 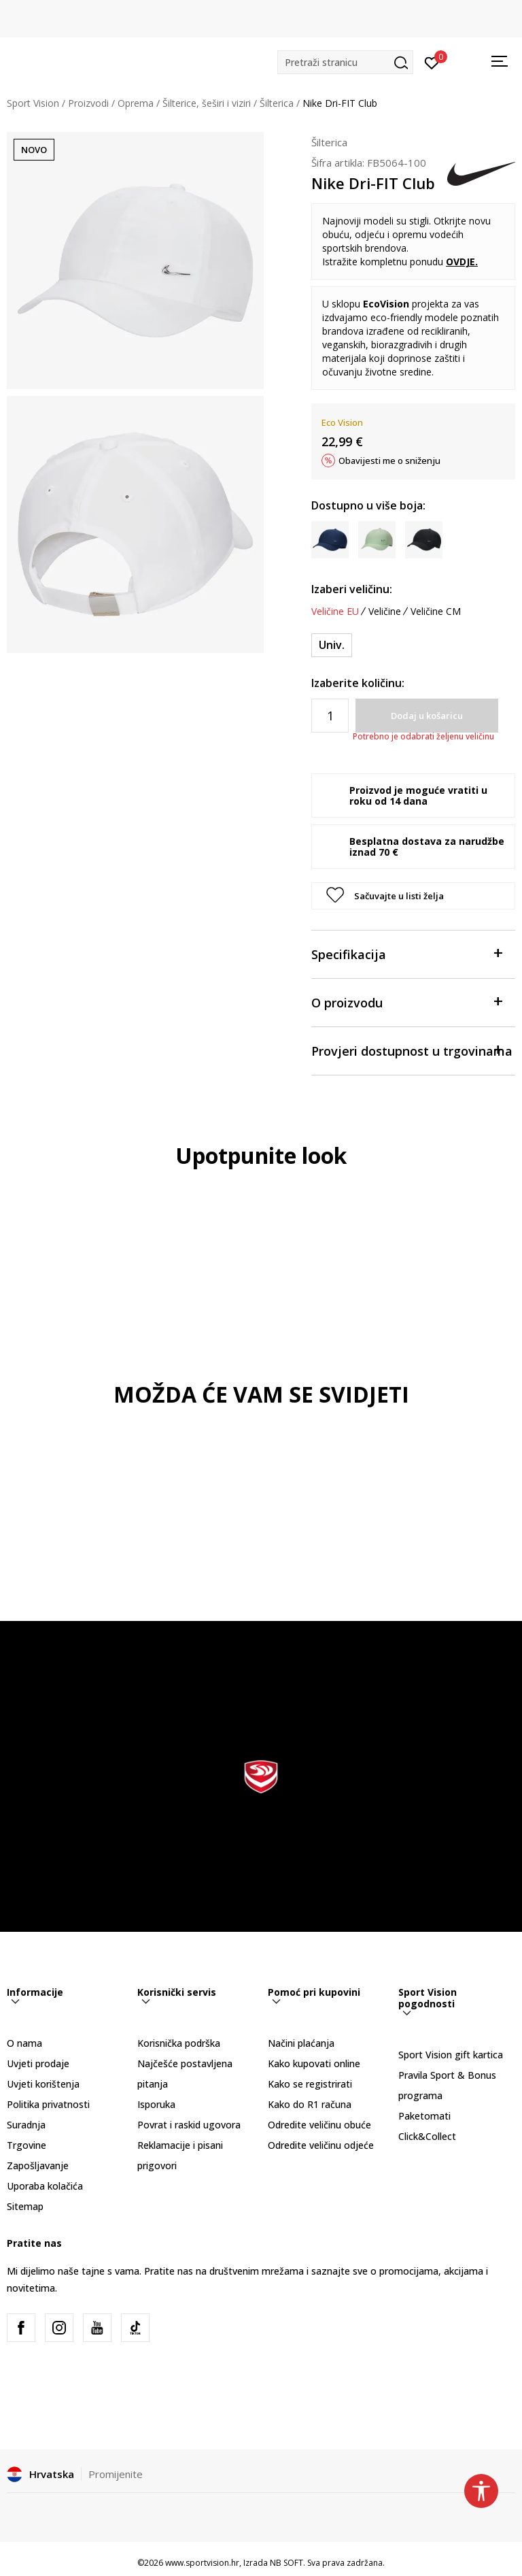 What do you see at coordinates (319, 2124) in the screenshot?
I see `Odredite veličinu obuće` at bounding box center [319, 2124].